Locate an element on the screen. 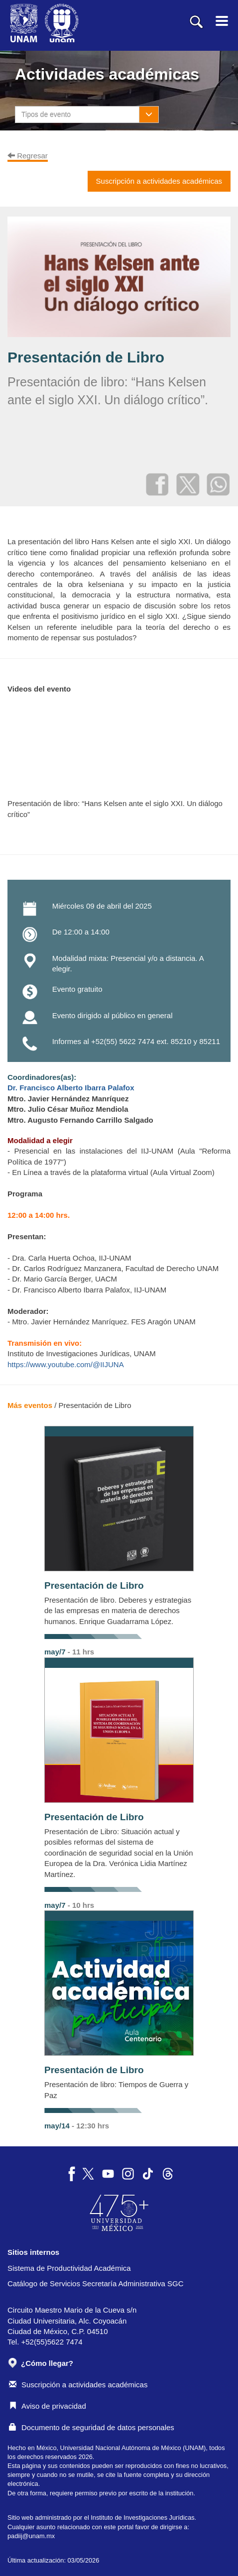 The width and height of the screenshot is (238, 2576). Tipos de evento is located at coordinates (46, 114).